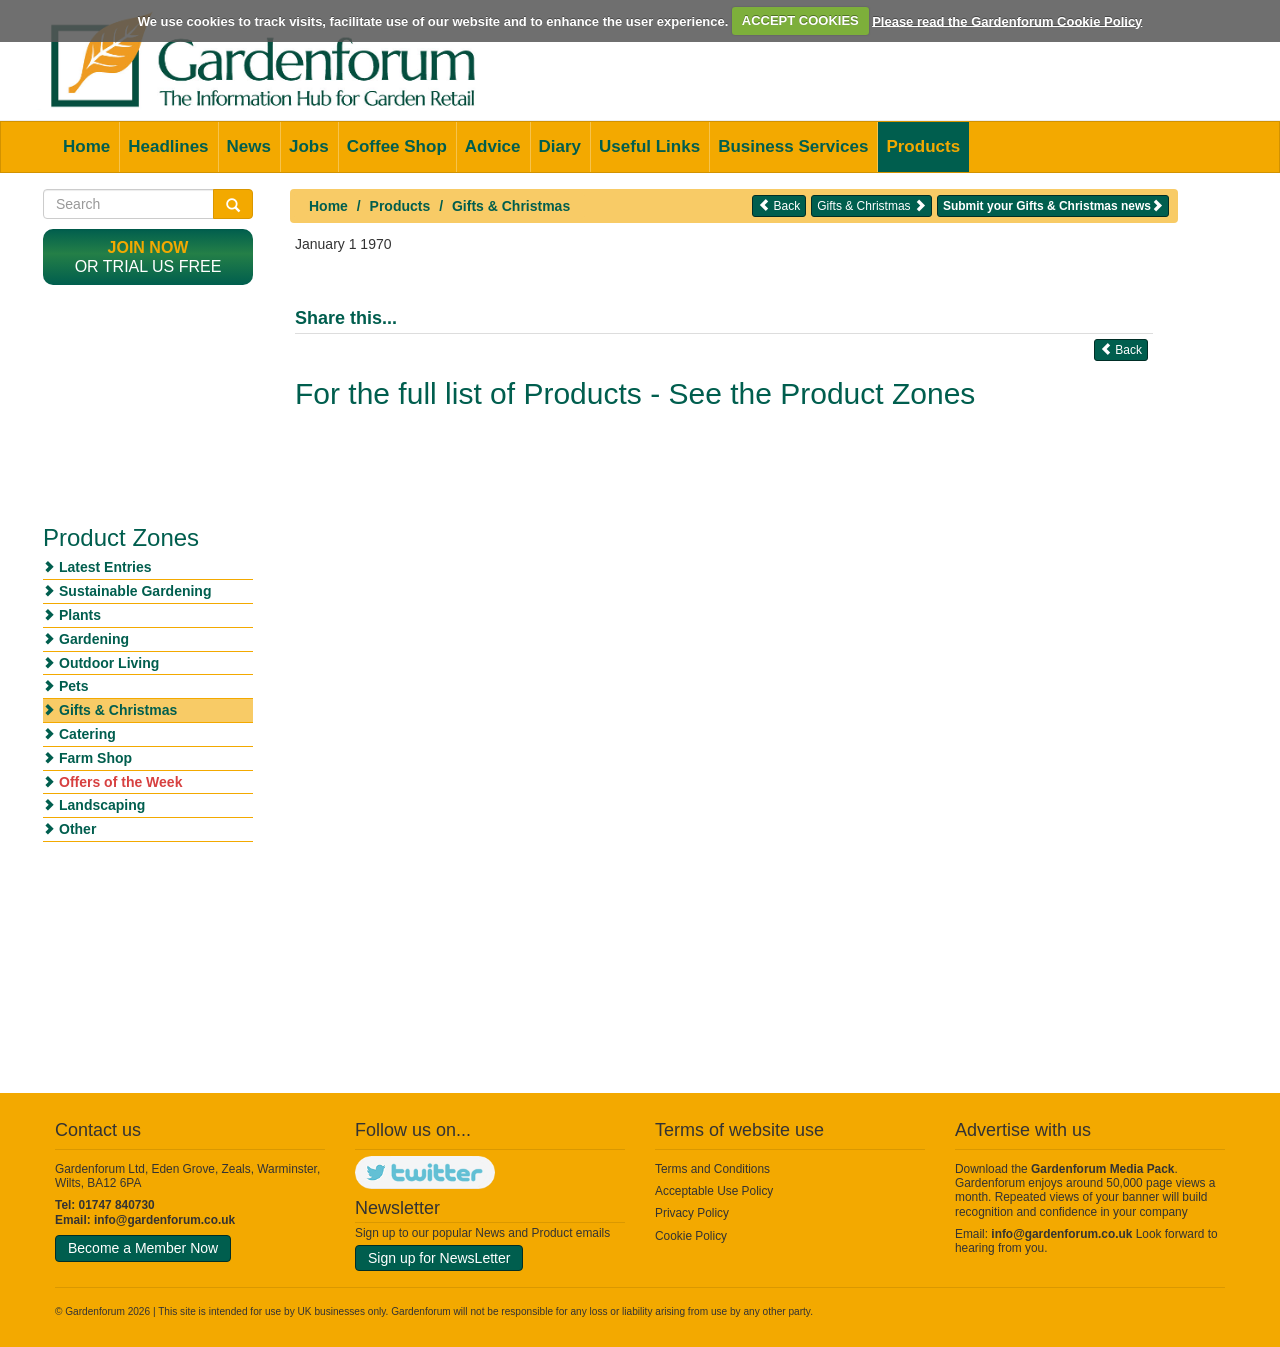 Image resolution: width=1280 pixels, height=1347 pixels. I want to click on Catering, so click(87, 734).